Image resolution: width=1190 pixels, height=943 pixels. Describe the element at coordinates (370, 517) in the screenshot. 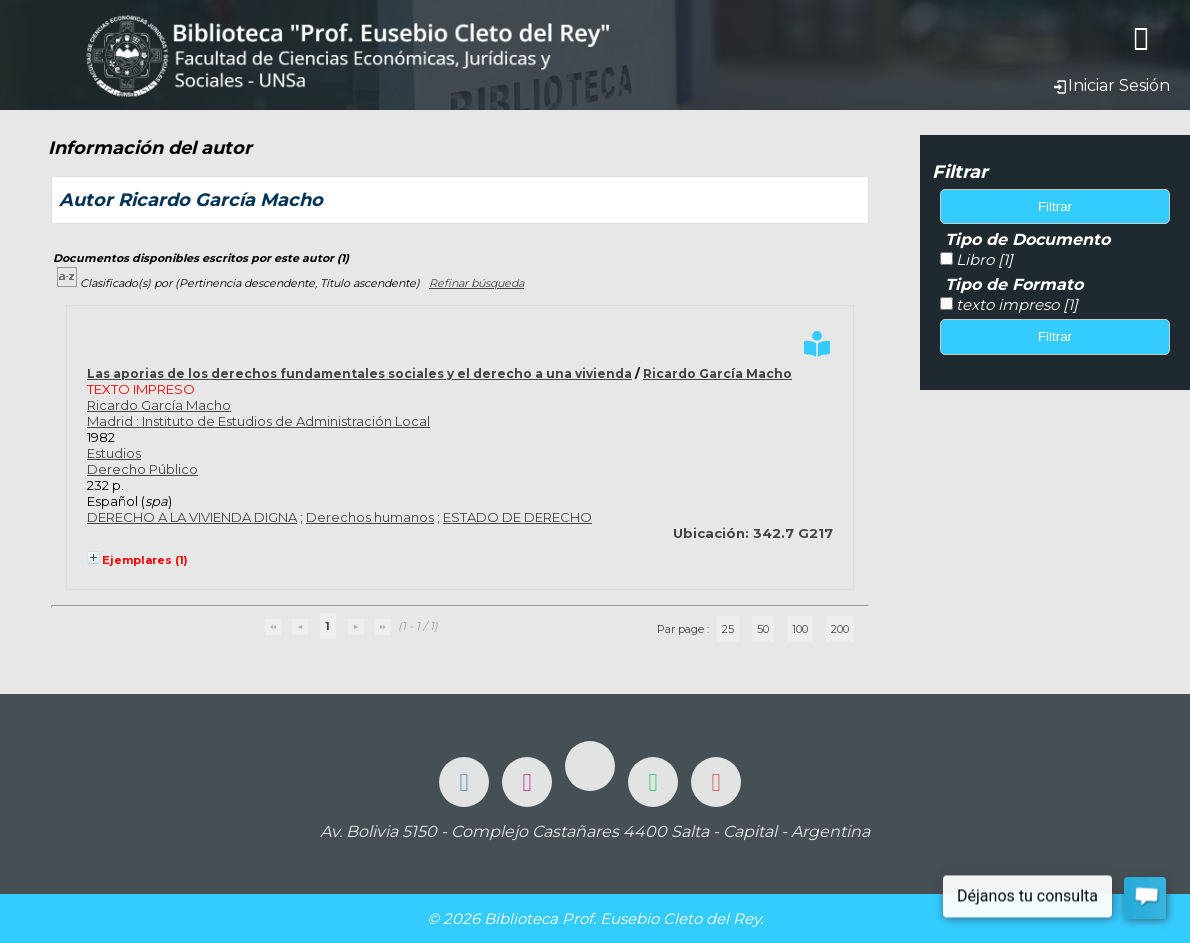

I see `Derechos humanos` at that location.